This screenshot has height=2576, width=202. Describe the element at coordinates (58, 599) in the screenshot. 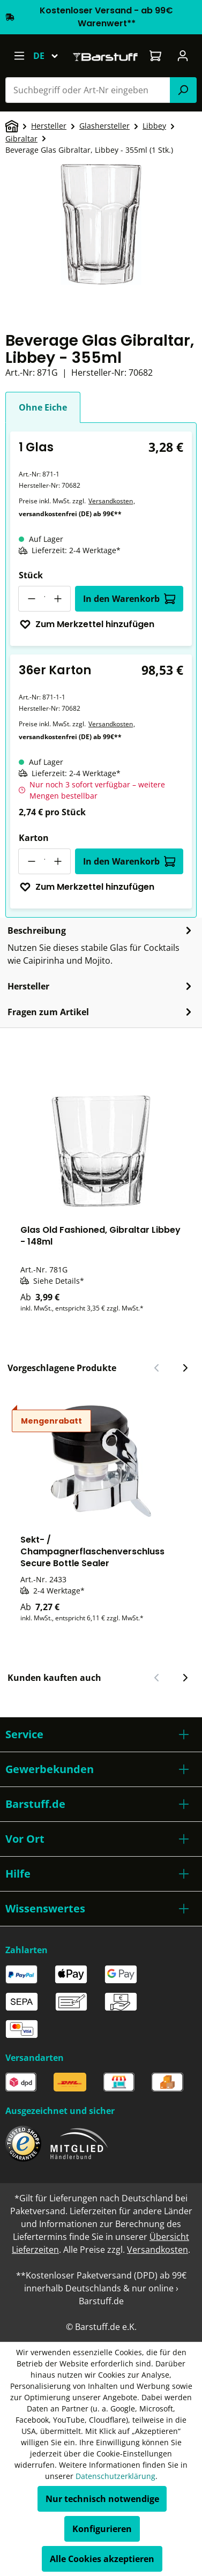

I see `[Anzahl erhöhen]` at that location.